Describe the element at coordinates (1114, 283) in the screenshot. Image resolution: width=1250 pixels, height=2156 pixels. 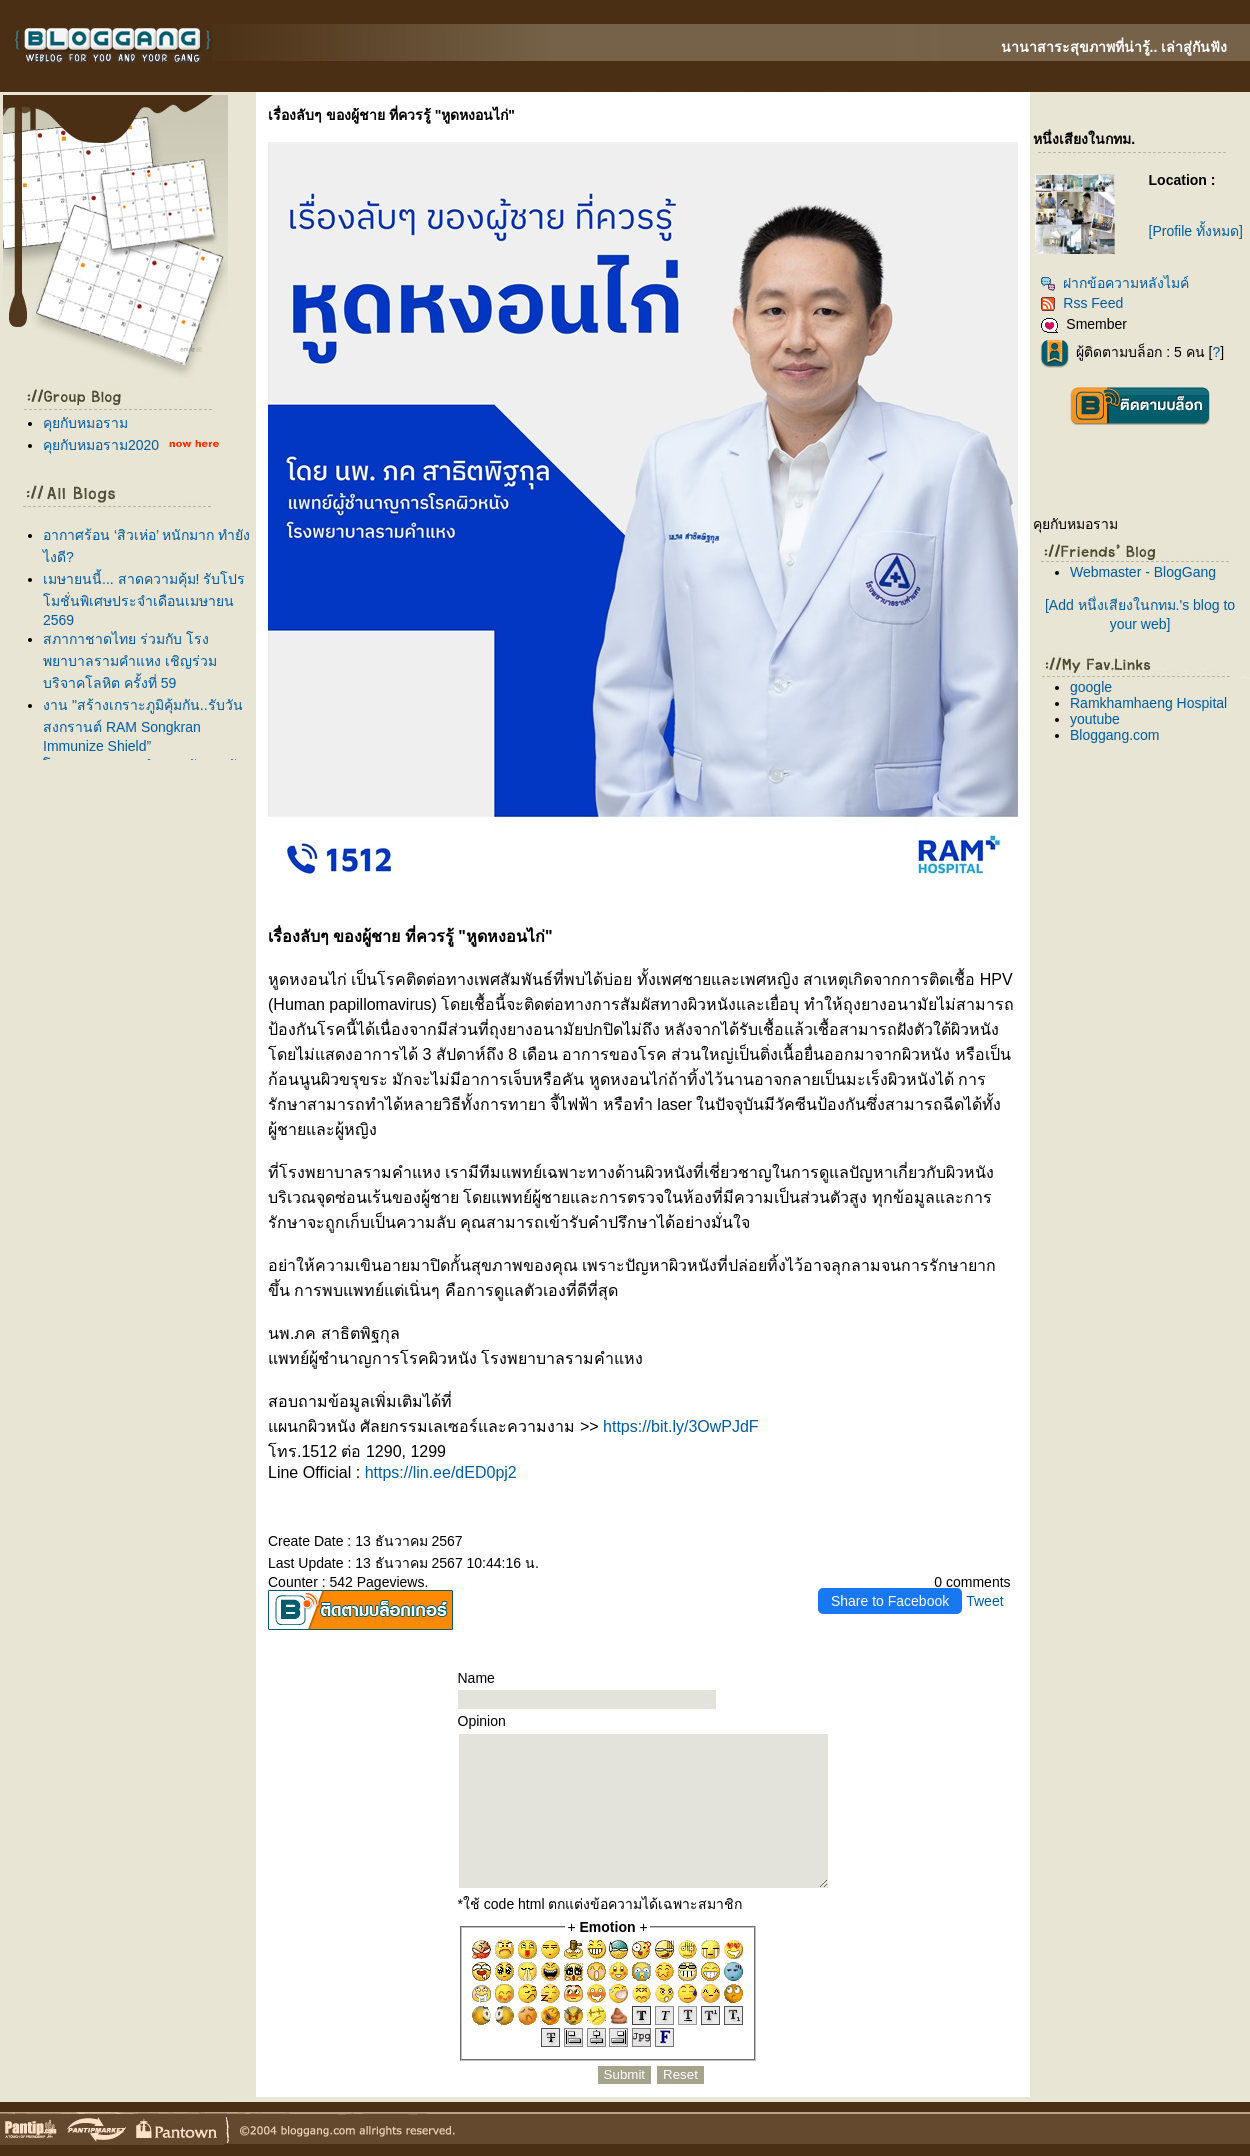
I see `ฝากข้อความหลังไมค์` at that location.